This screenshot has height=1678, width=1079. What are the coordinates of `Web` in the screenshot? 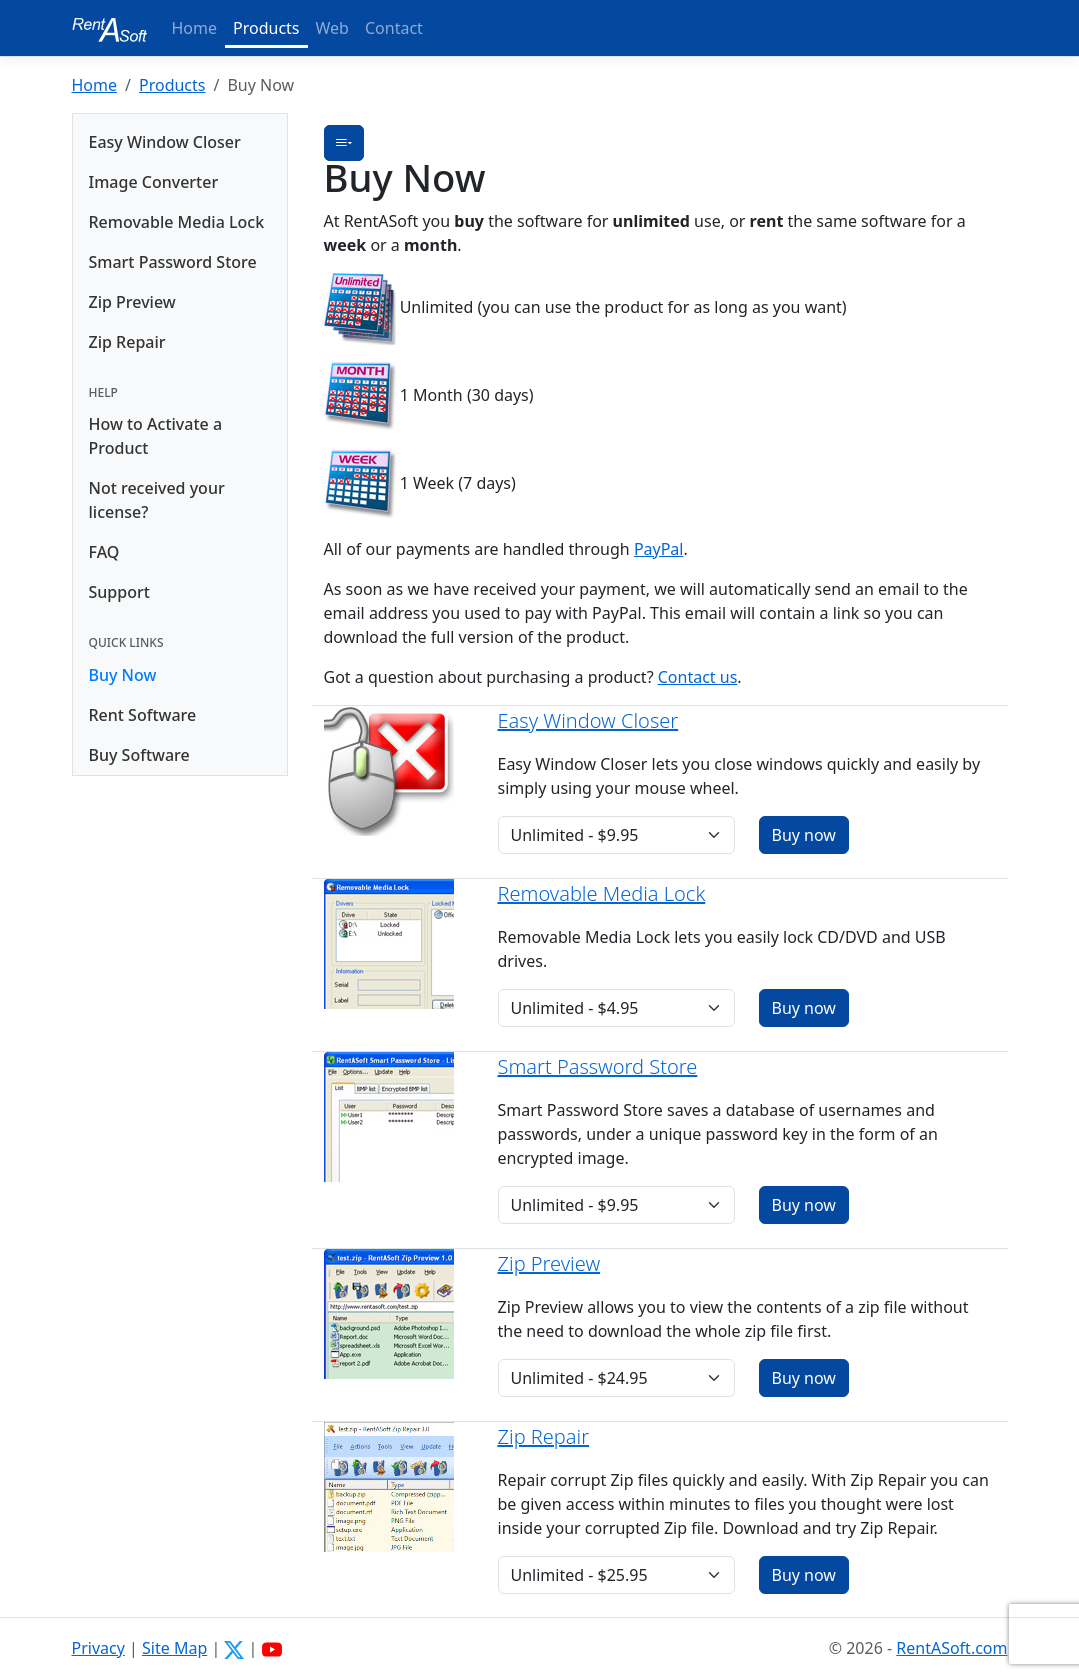 It's located at (332, 28).